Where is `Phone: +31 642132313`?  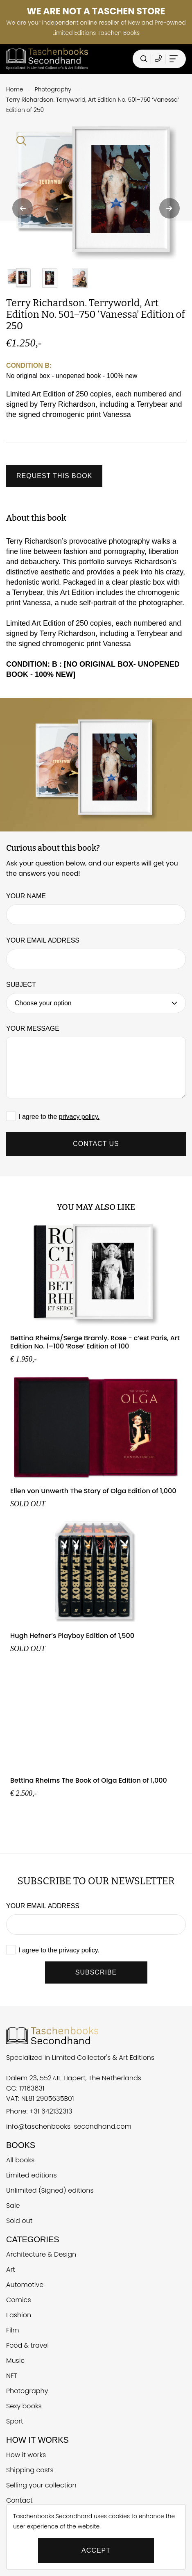 Phone: +31 642132313 is located at coordinates (39, 2111).